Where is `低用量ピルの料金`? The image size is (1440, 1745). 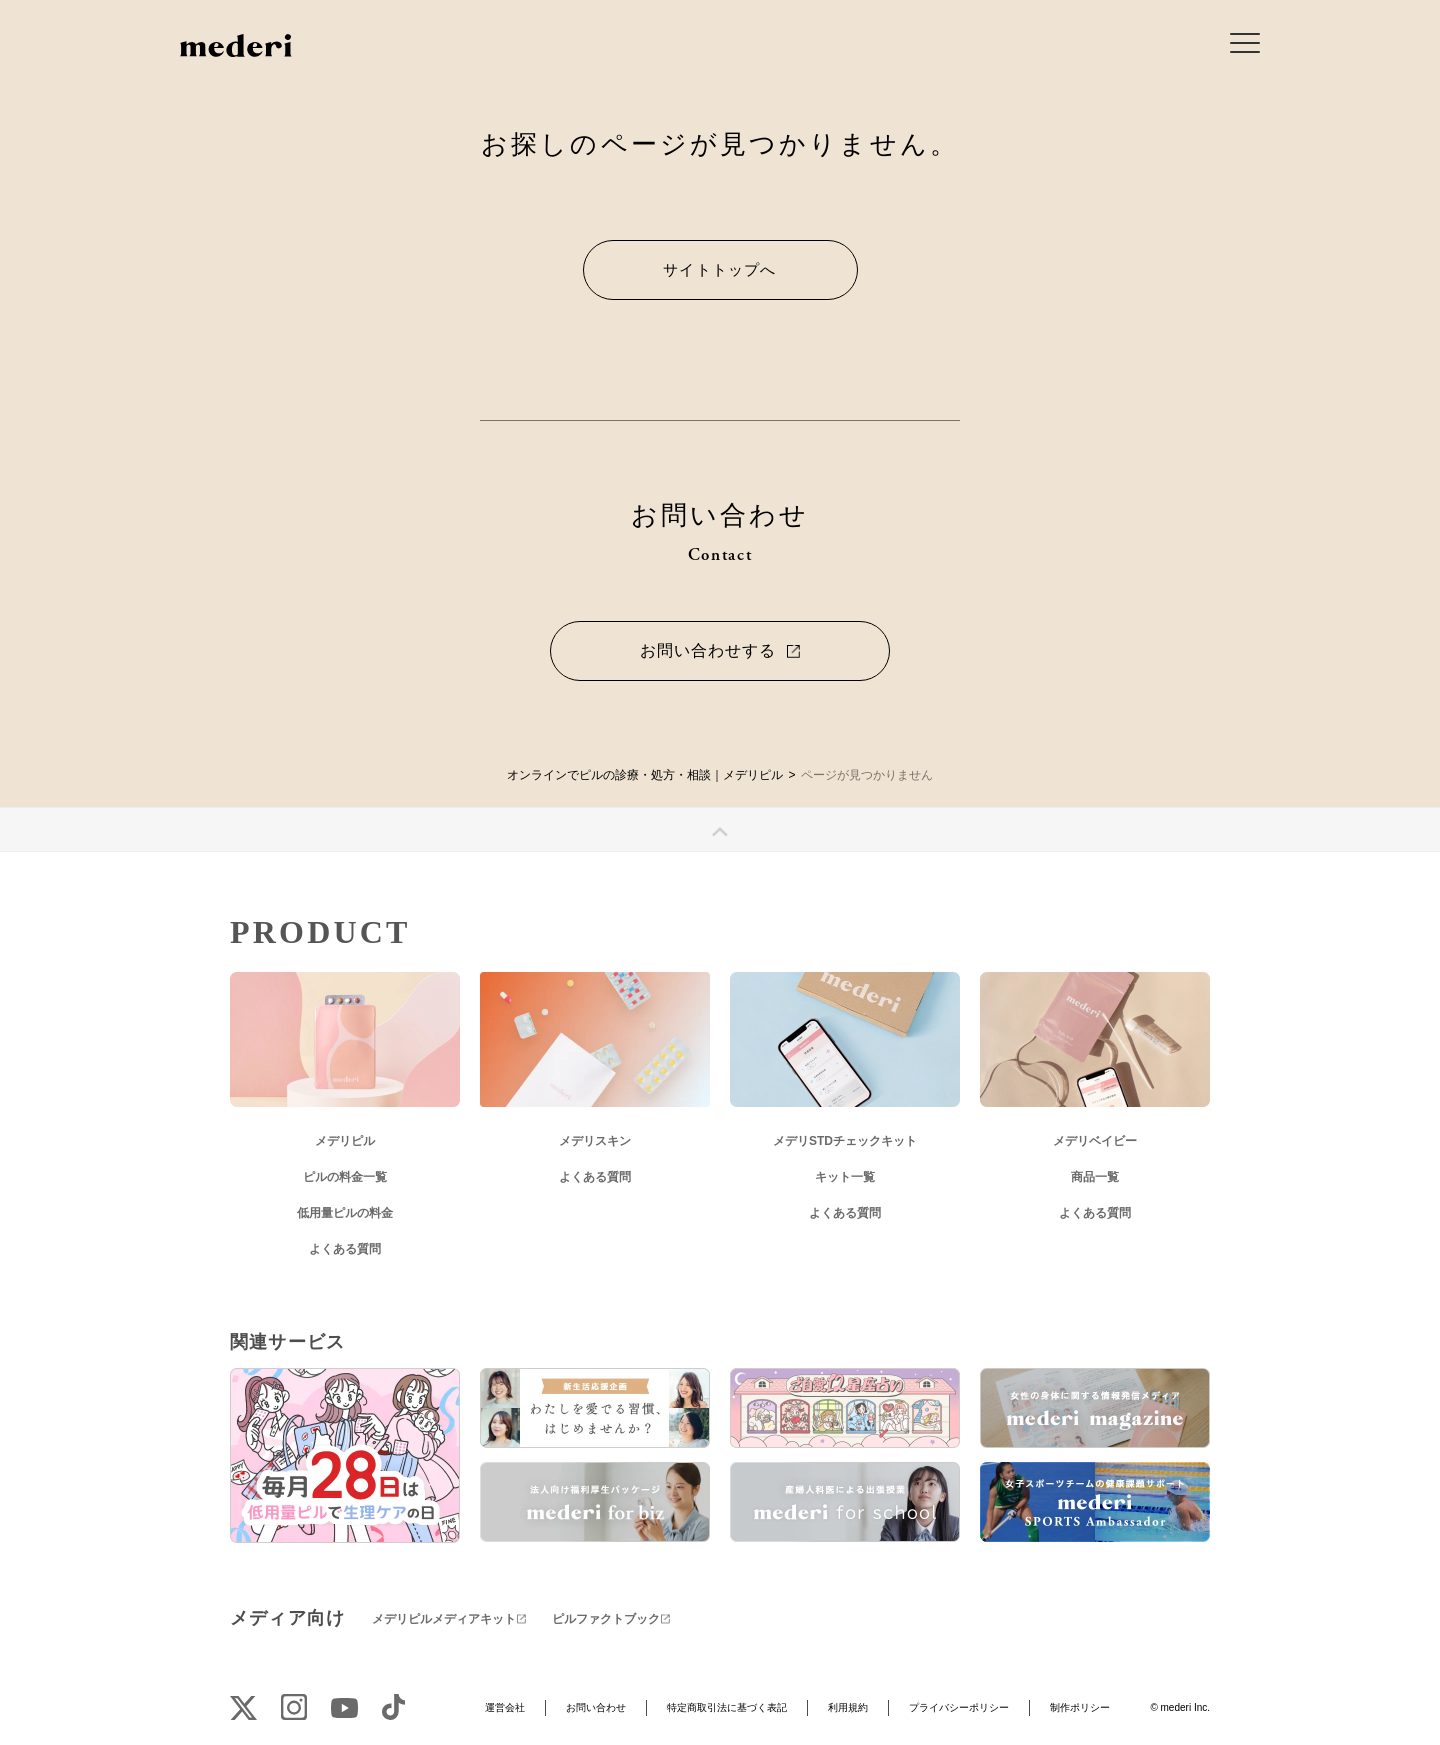
低用量ピルの料金 is located at coordinates (345, 1213).